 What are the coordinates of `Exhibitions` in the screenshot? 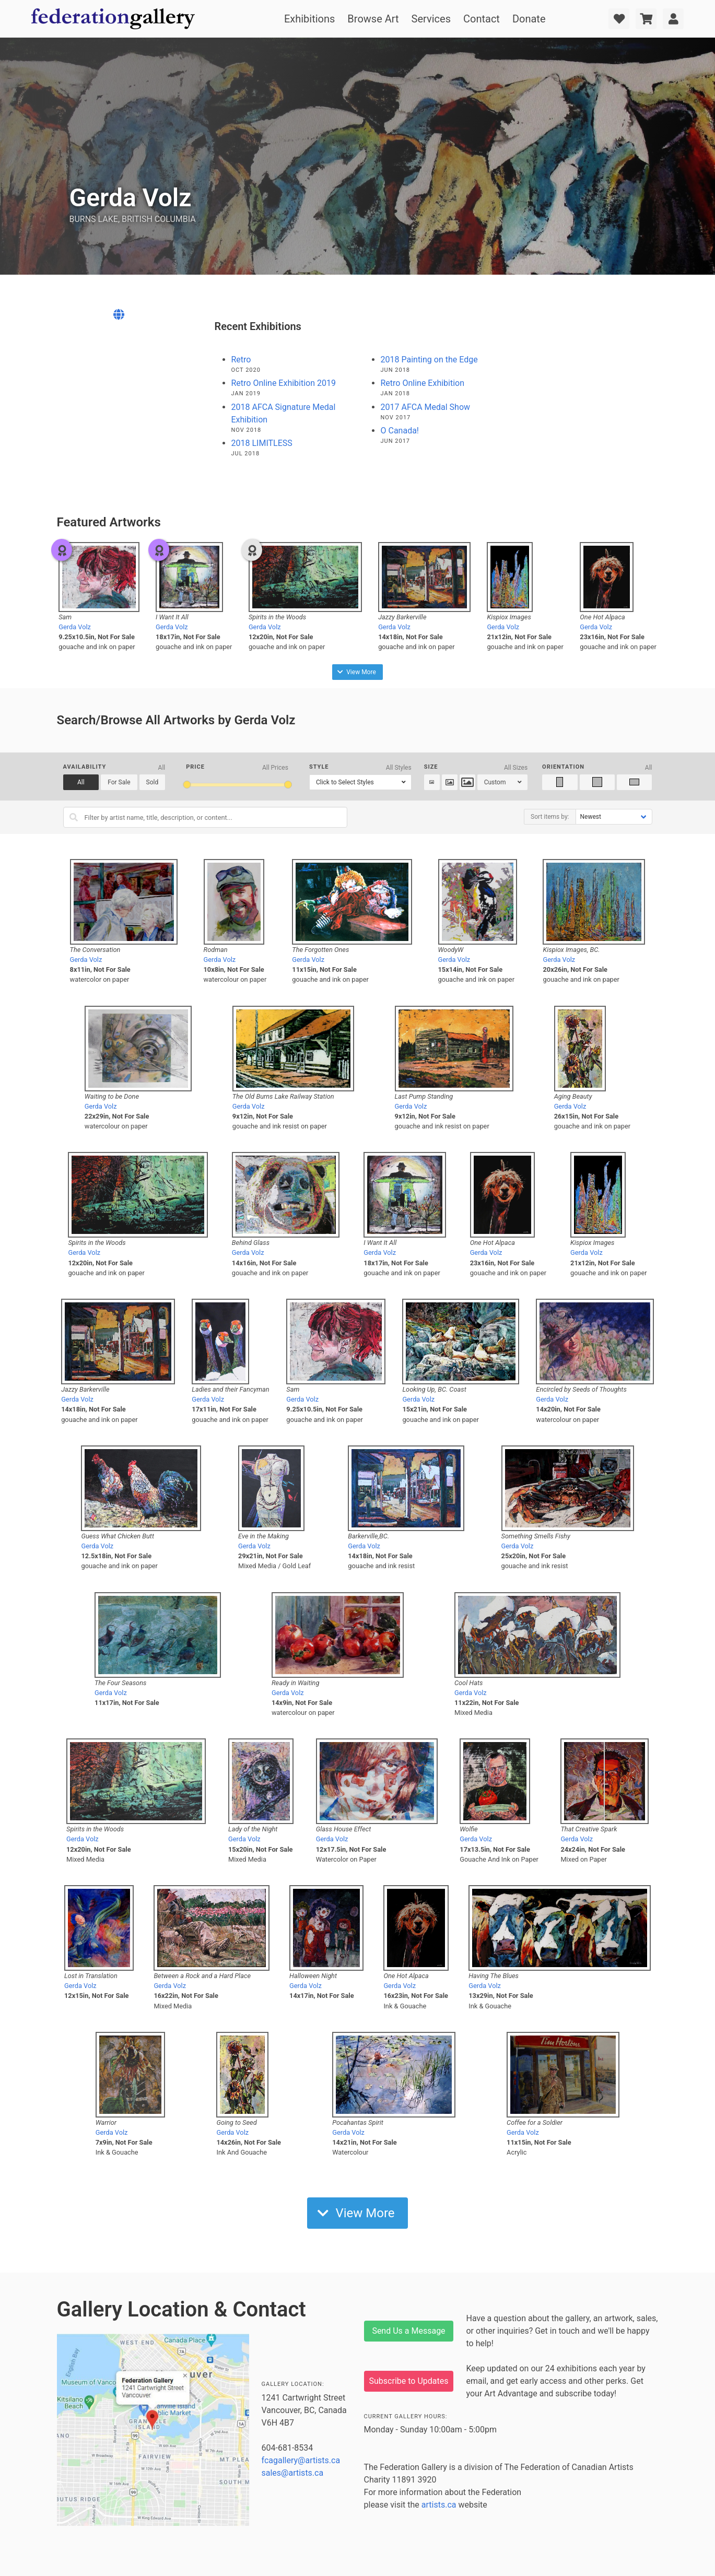 It's located at (309, 19).